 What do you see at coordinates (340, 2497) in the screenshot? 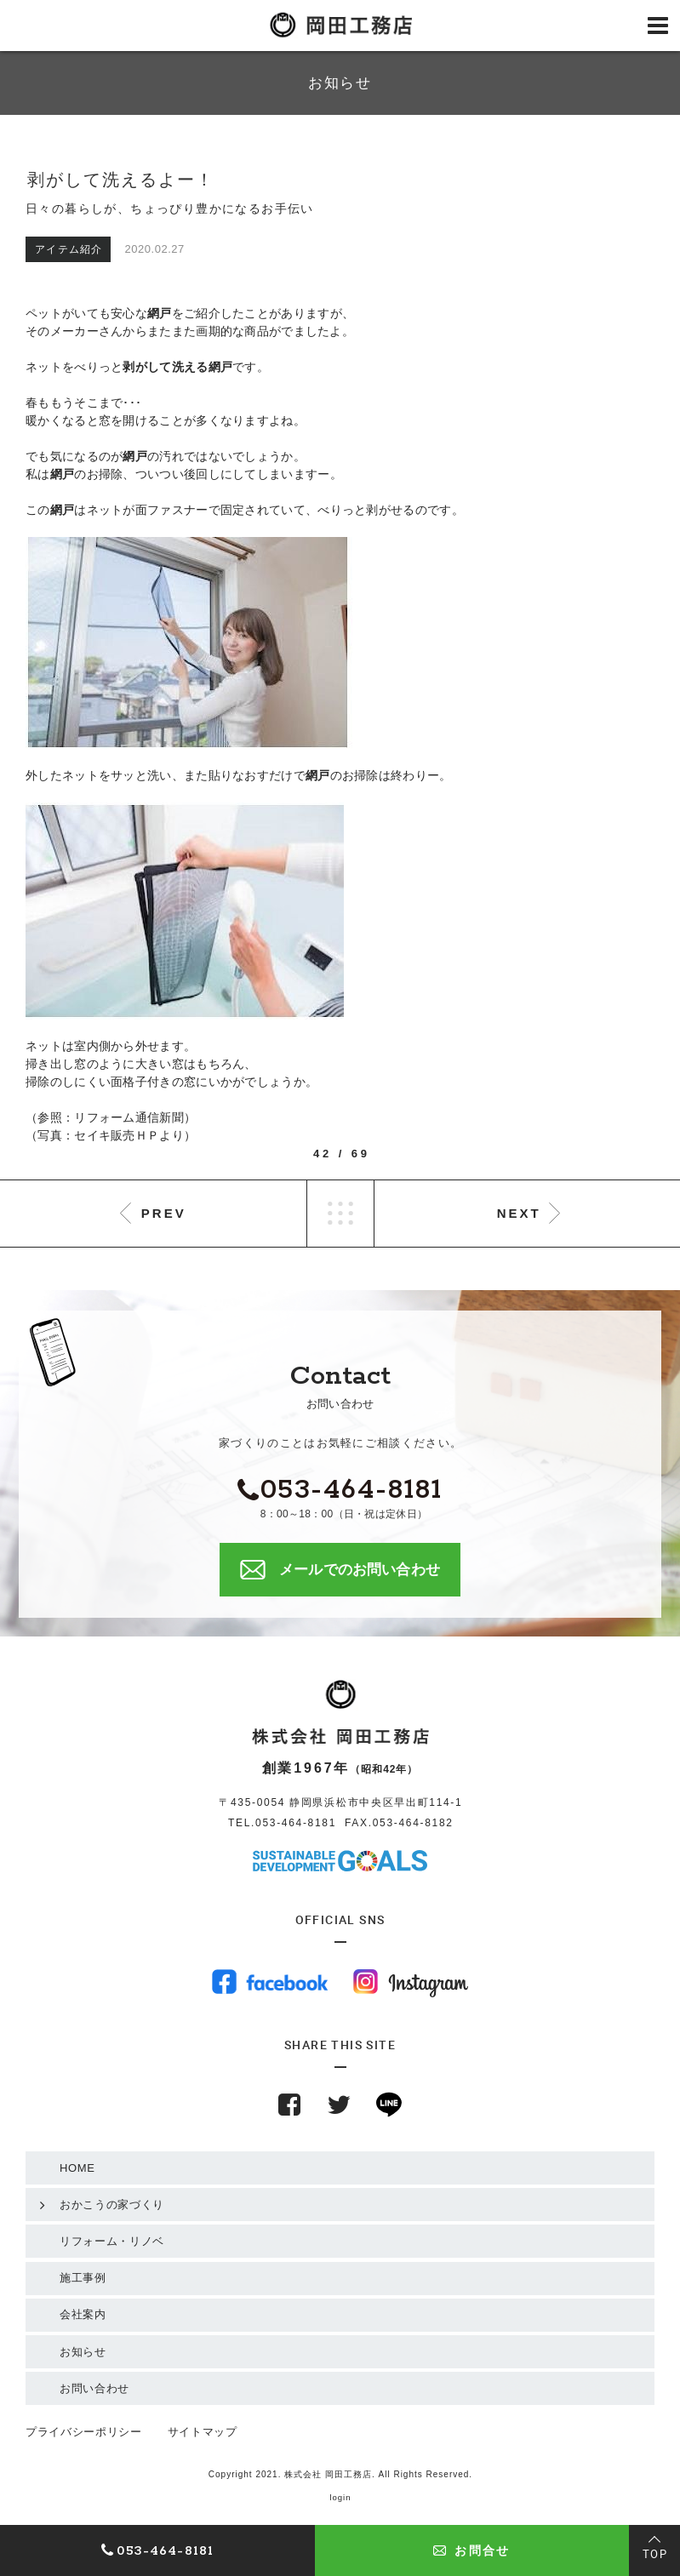
I see `login` at bounding box center [340, 2497].